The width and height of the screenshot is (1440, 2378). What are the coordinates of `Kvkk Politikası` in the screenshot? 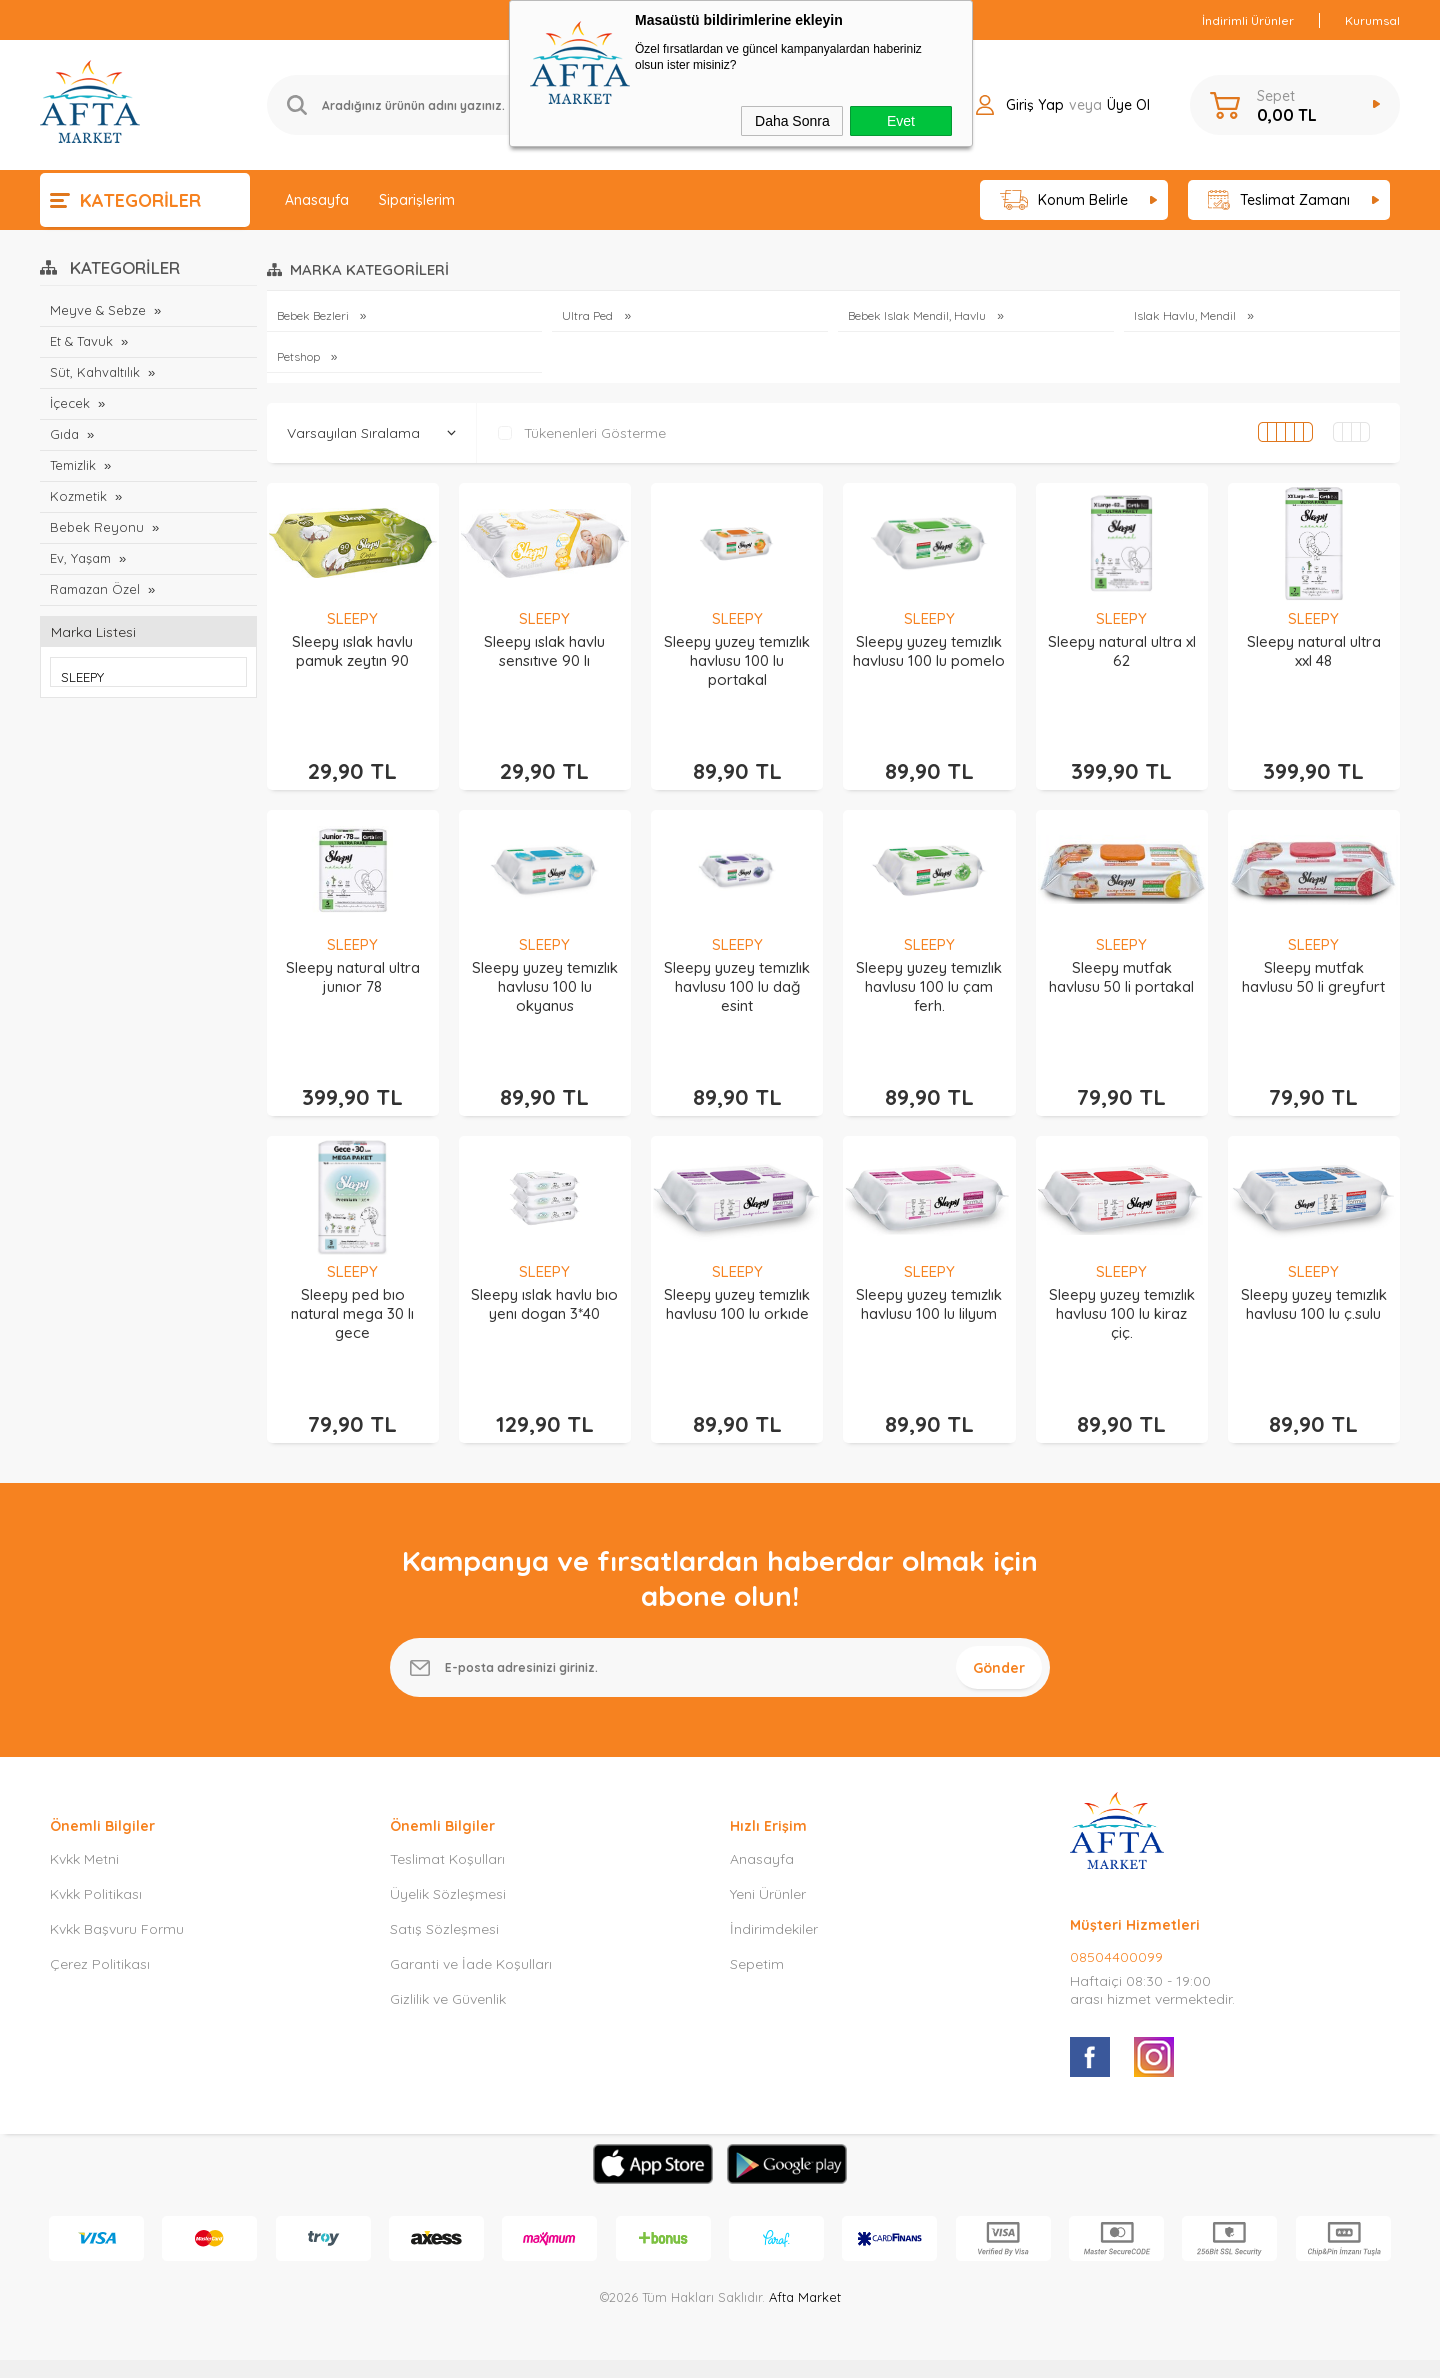 It's located at (96, 1862).